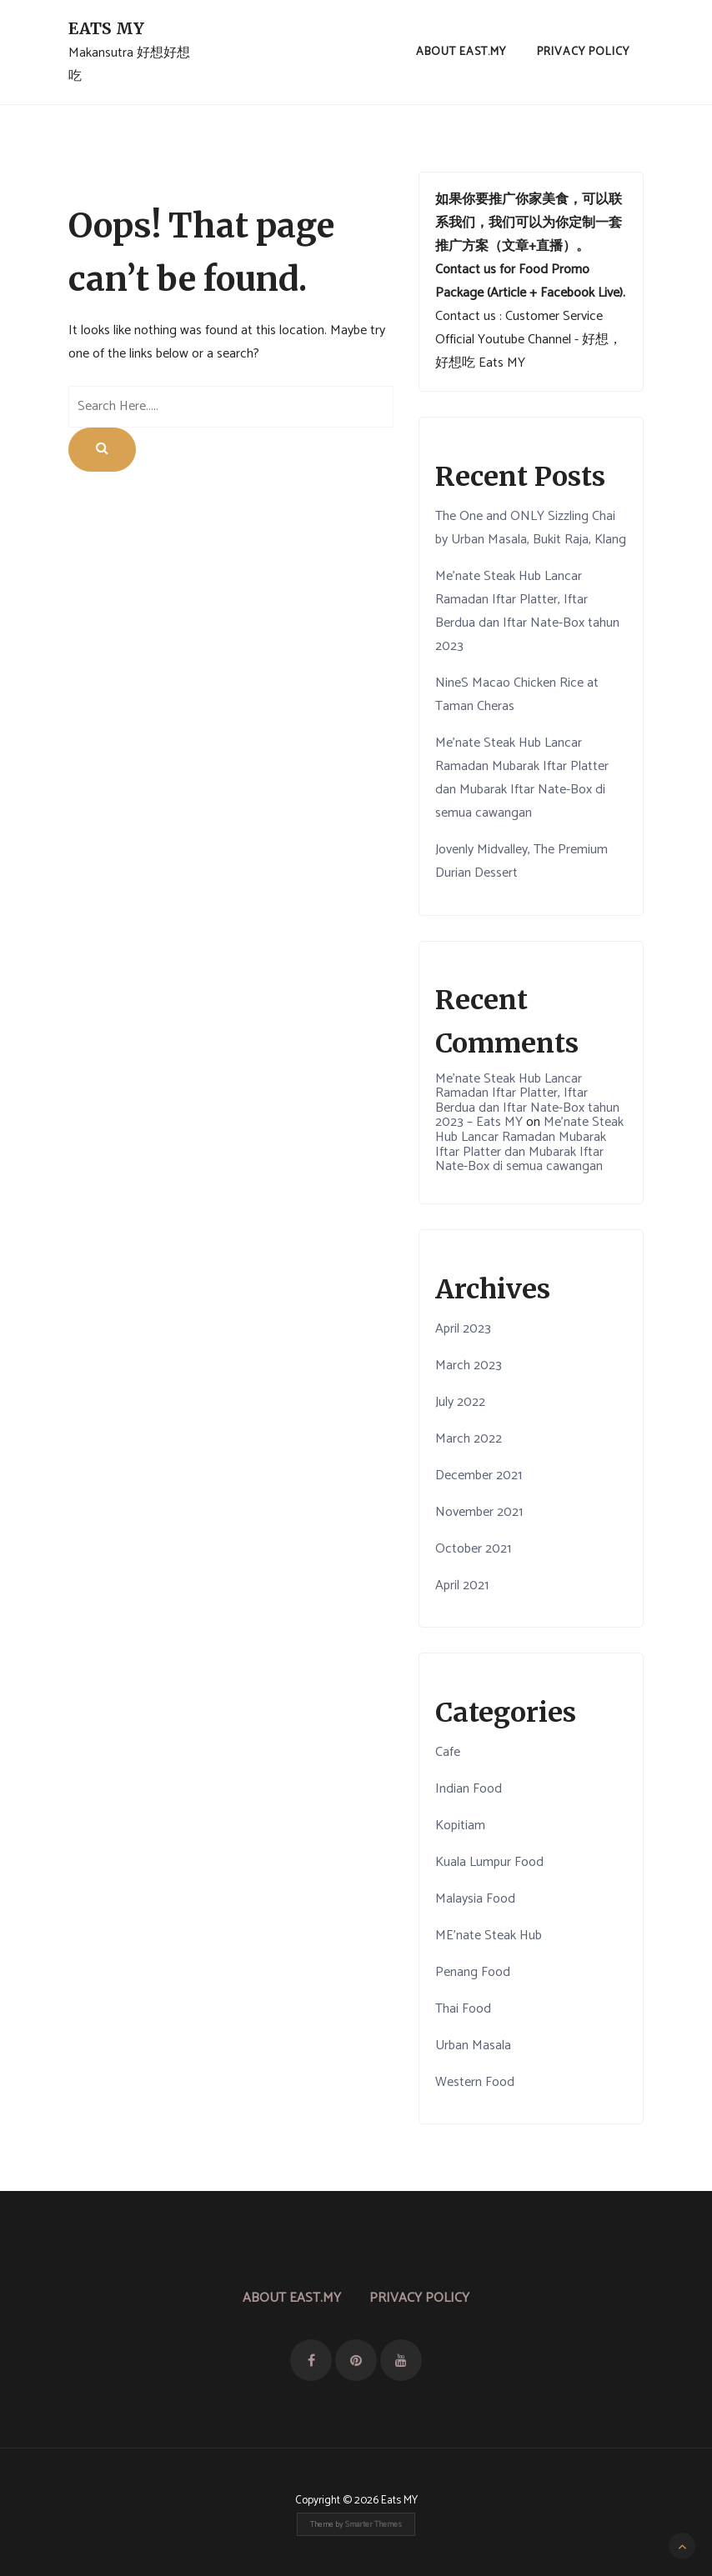 The image size is (712, 2576). What do you see at coordinates (527, 1101) in the screenshot?
I see `Me’nate Steak Hub Lancar Ramadan Iftar Platter, Iftar Berdua dan Iftar Nate-Box tahun 2023 – Eats MY` at bounding box center [527, 1101].